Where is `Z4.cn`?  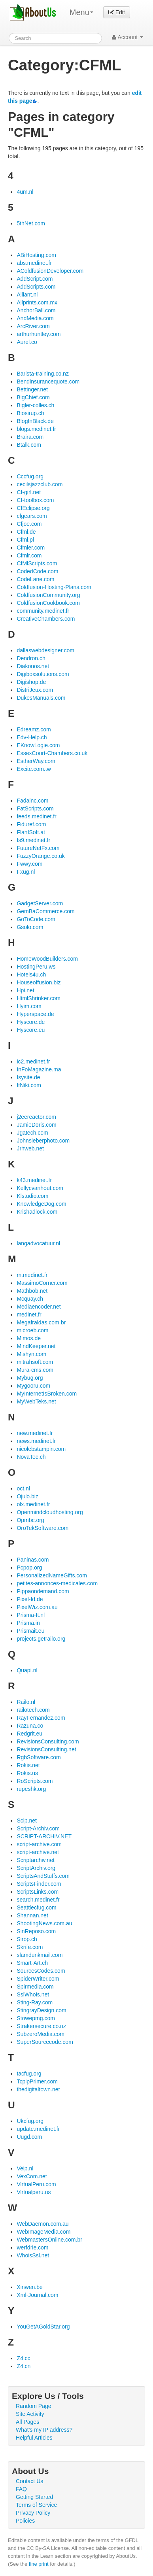 Z4.cn is located at coordinates (23, 2366).